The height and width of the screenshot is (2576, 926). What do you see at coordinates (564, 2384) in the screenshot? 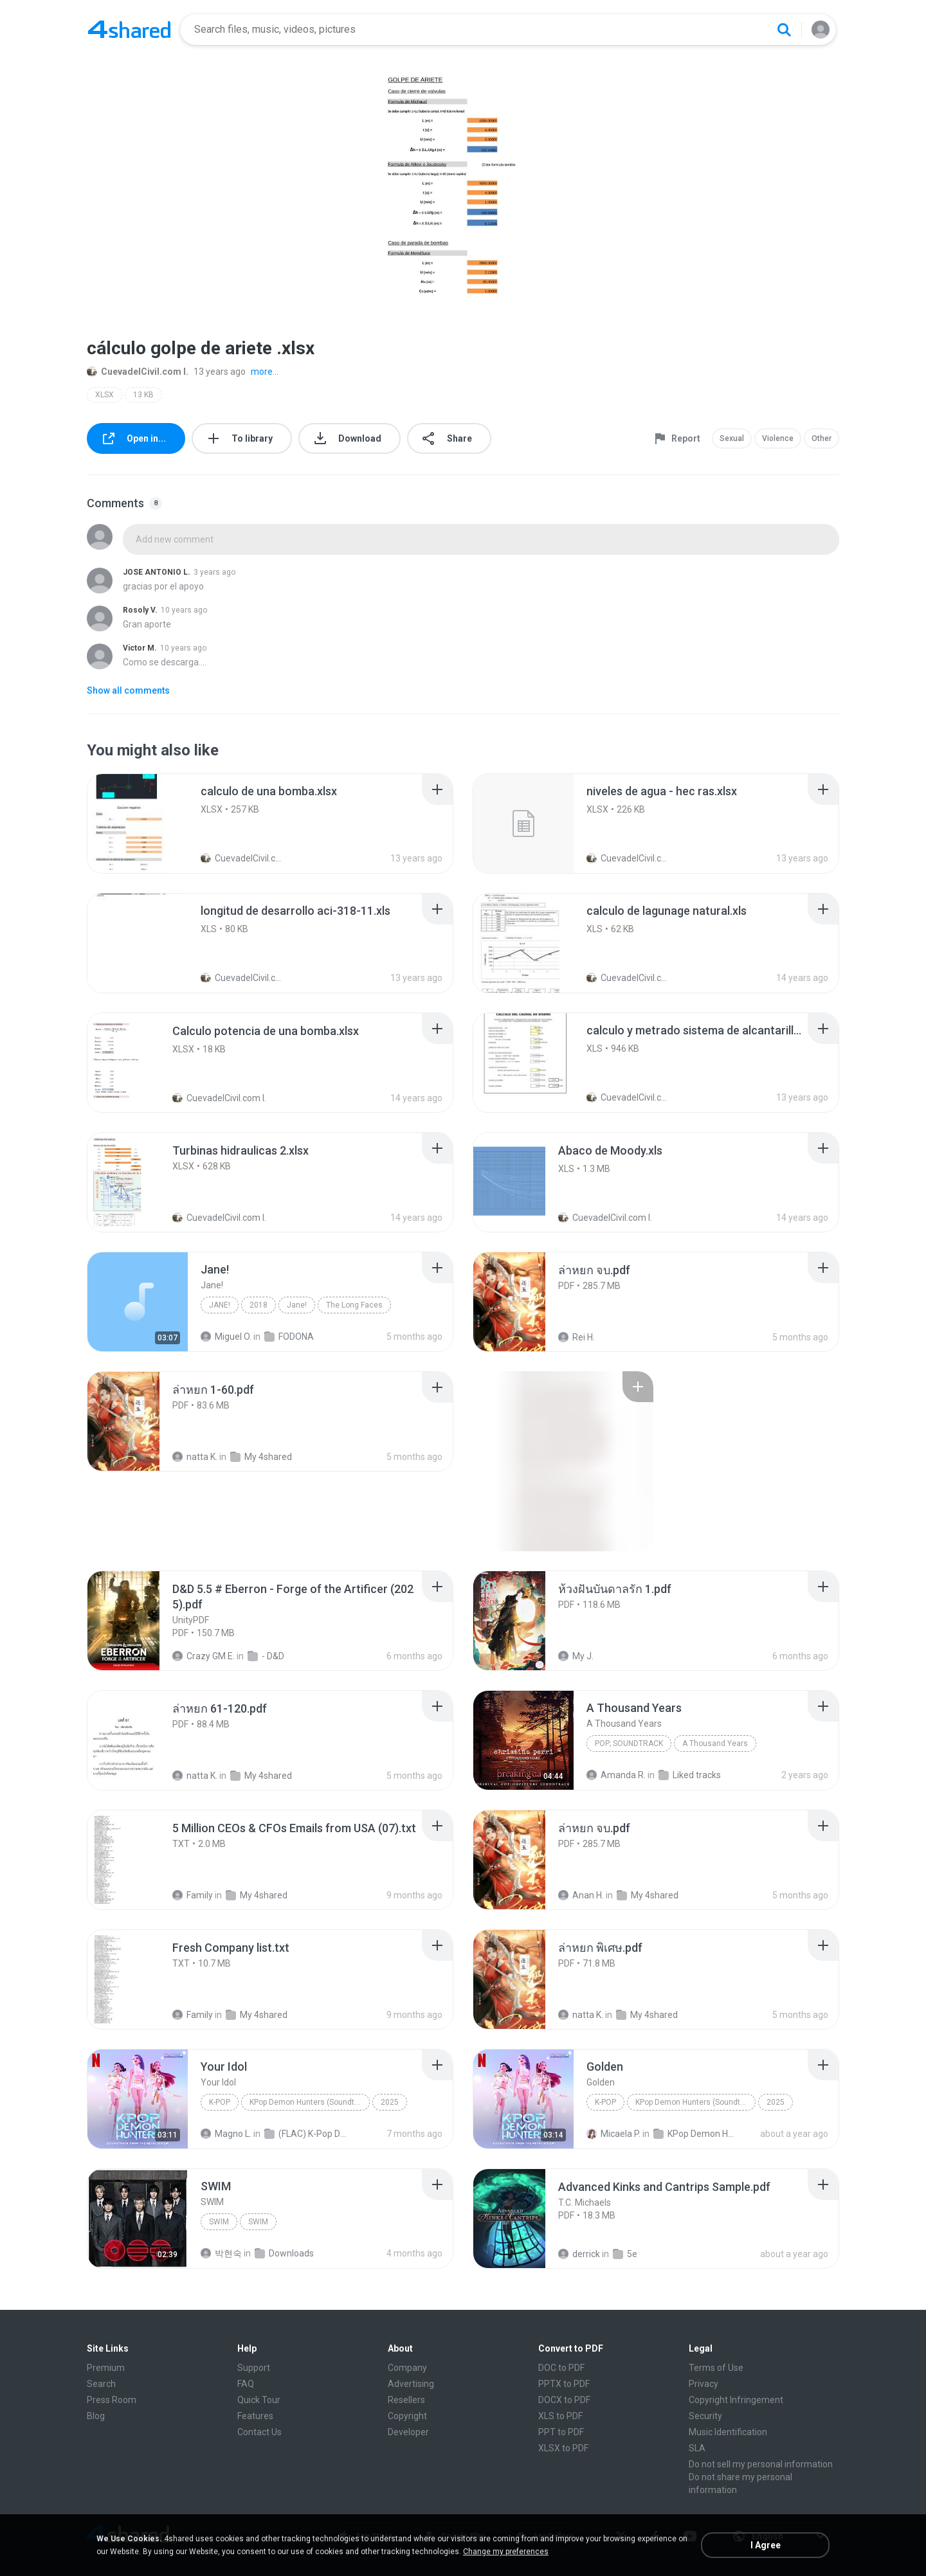
I see `PPTX to PDF` at bounding box center [564, 2384].